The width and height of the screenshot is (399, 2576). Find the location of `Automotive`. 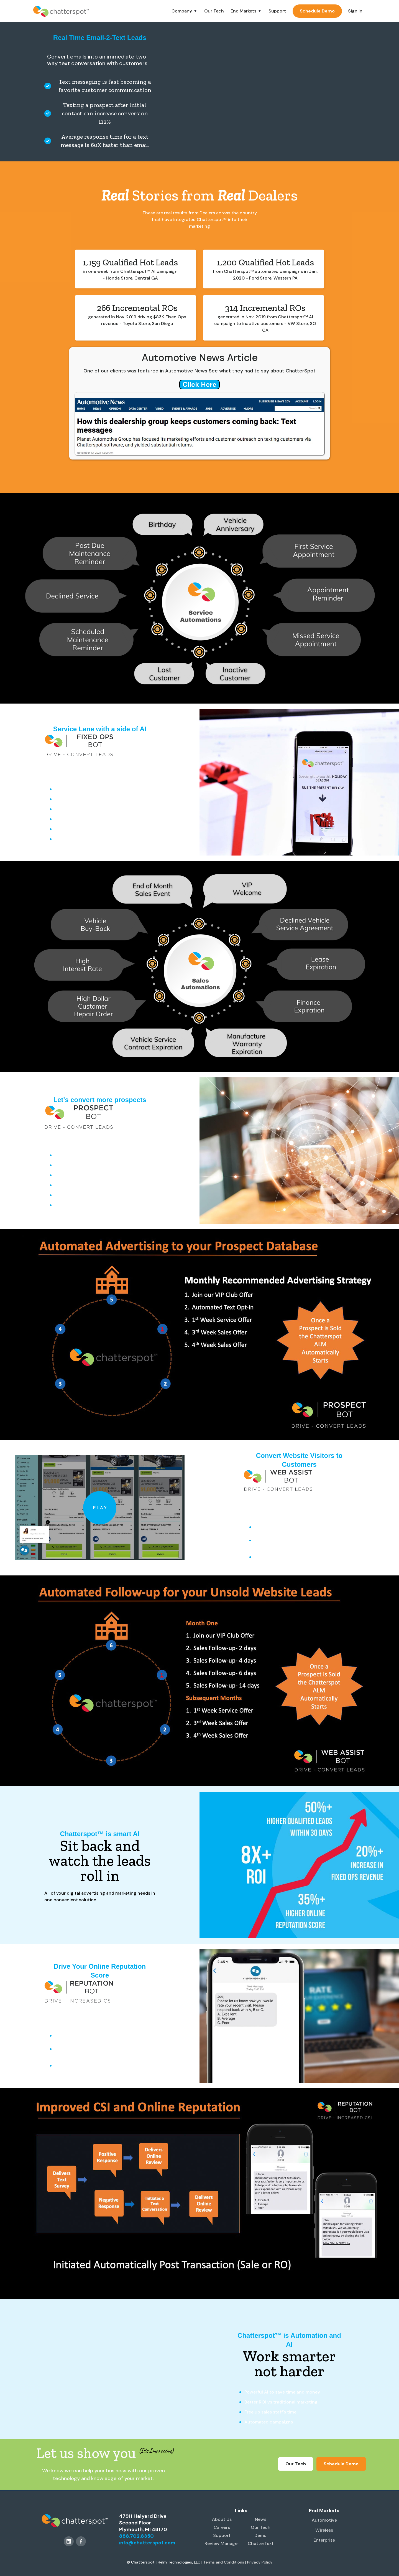

Automotive is located at coordinates (324, 2520).